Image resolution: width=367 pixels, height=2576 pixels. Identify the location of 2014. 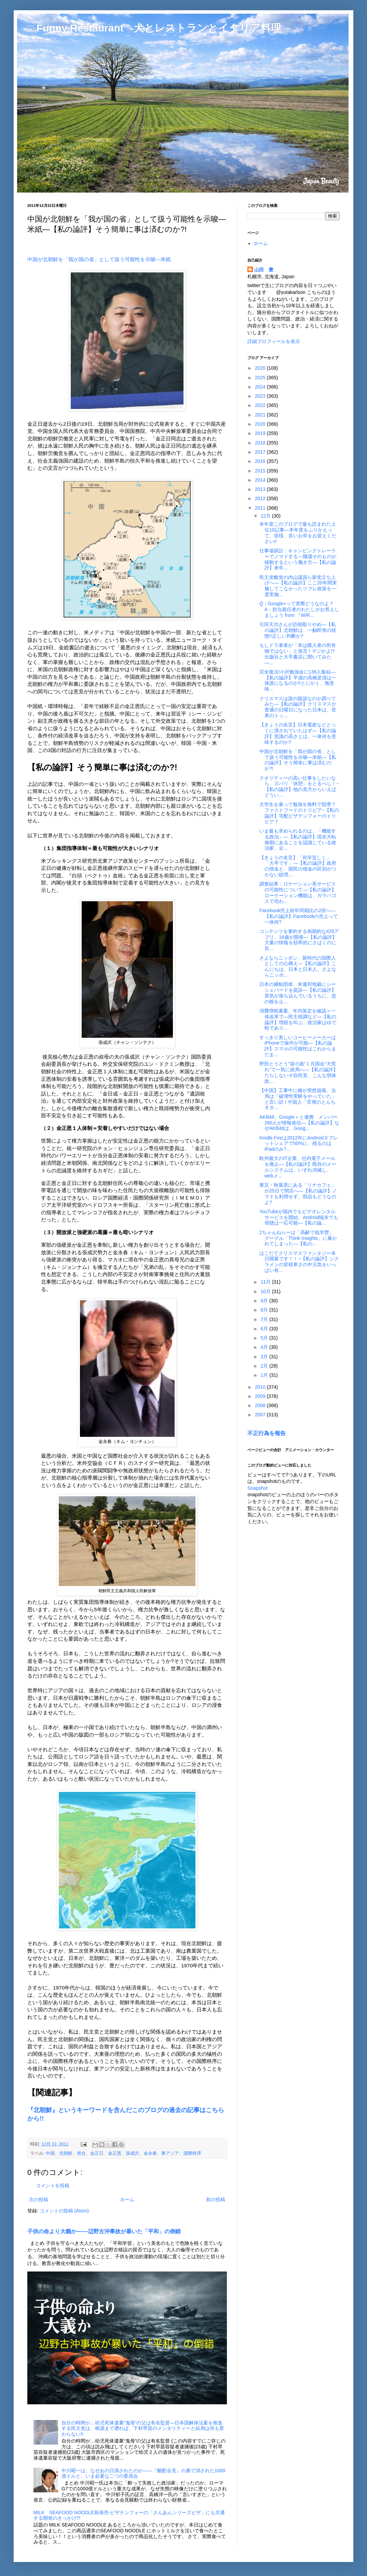
(261, 480).